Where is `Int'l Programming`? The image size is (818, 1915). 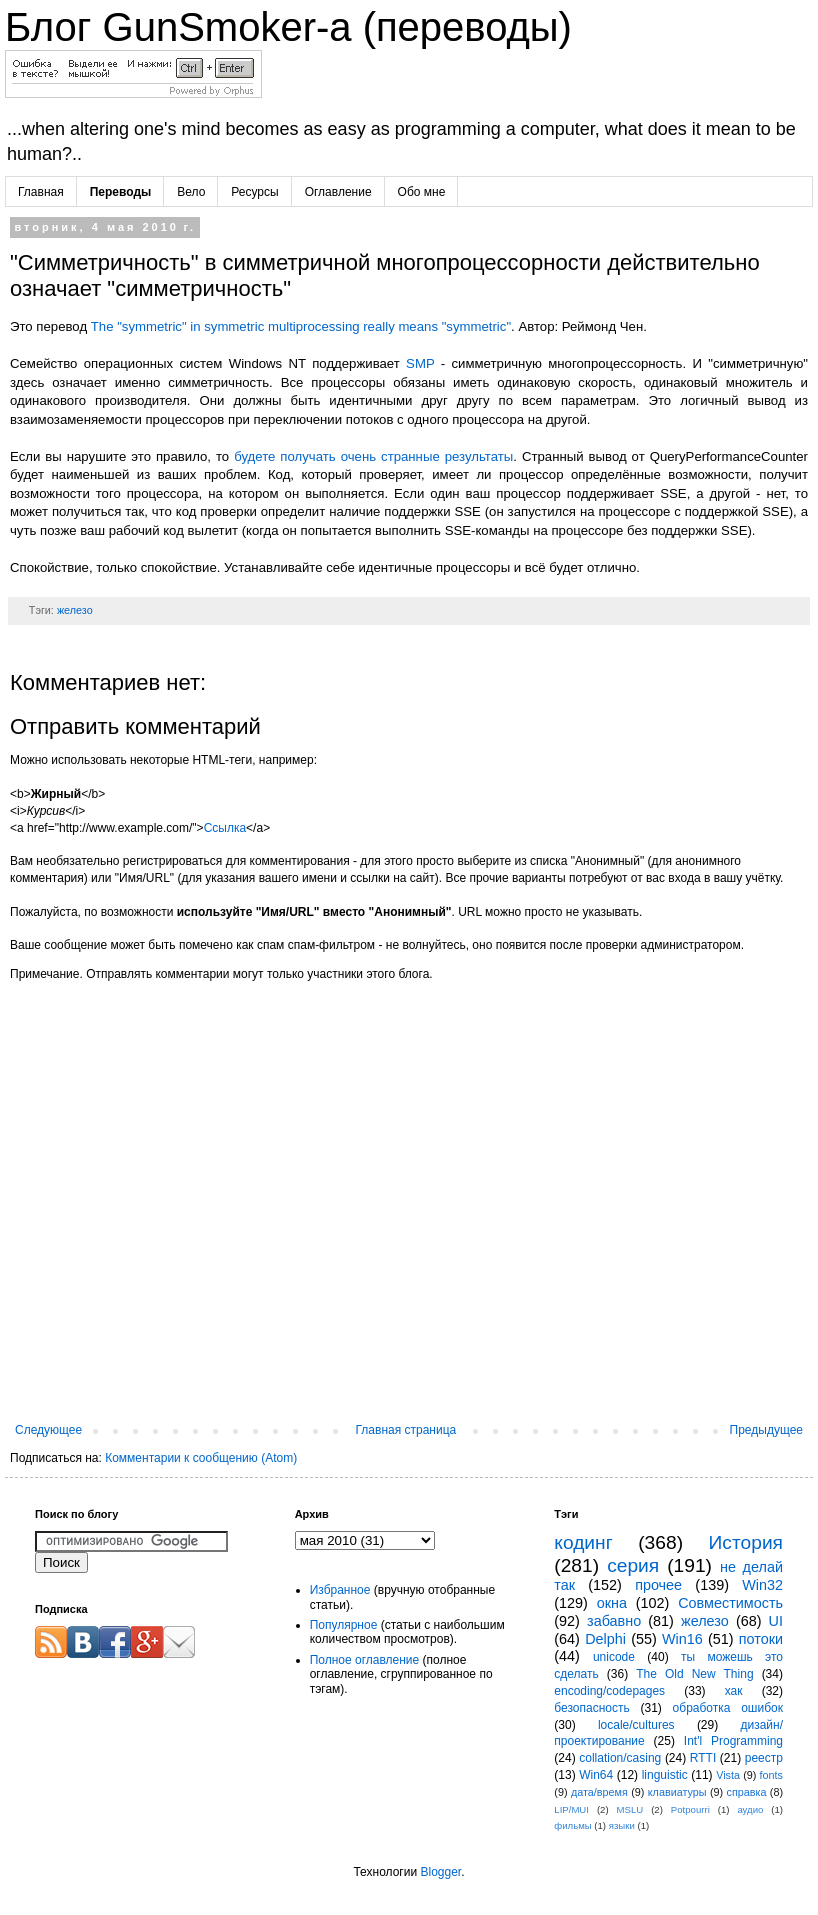 Int'l Programming is located at coordinates (733, 1741).